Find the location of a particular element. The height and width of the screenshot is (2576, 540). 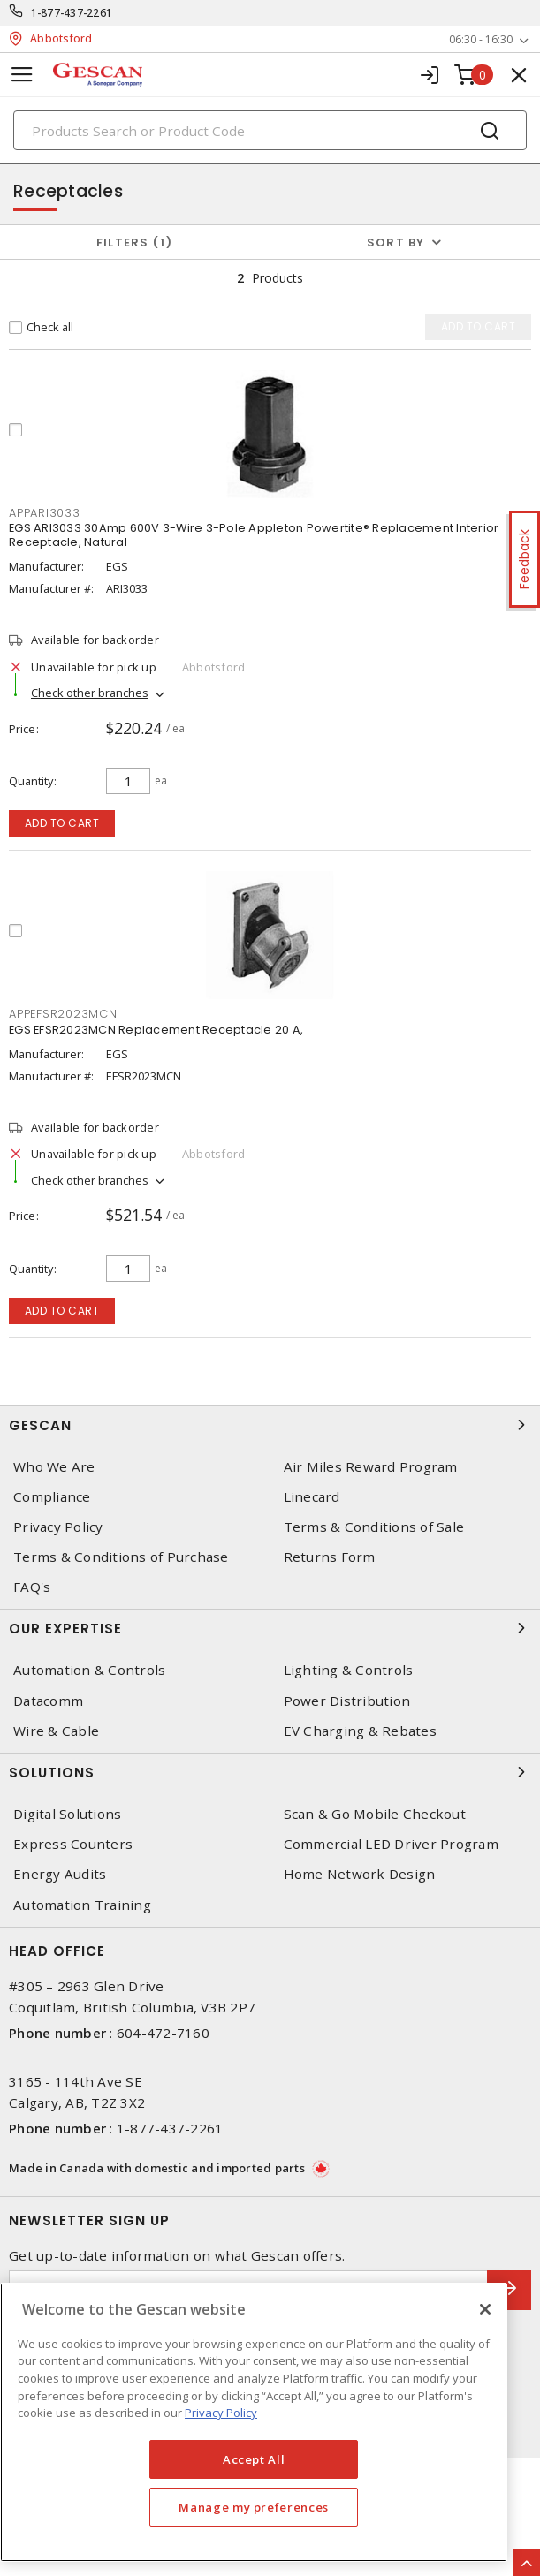

Scan & Go Mobile Checkout is located at coordinates (375, 1814).